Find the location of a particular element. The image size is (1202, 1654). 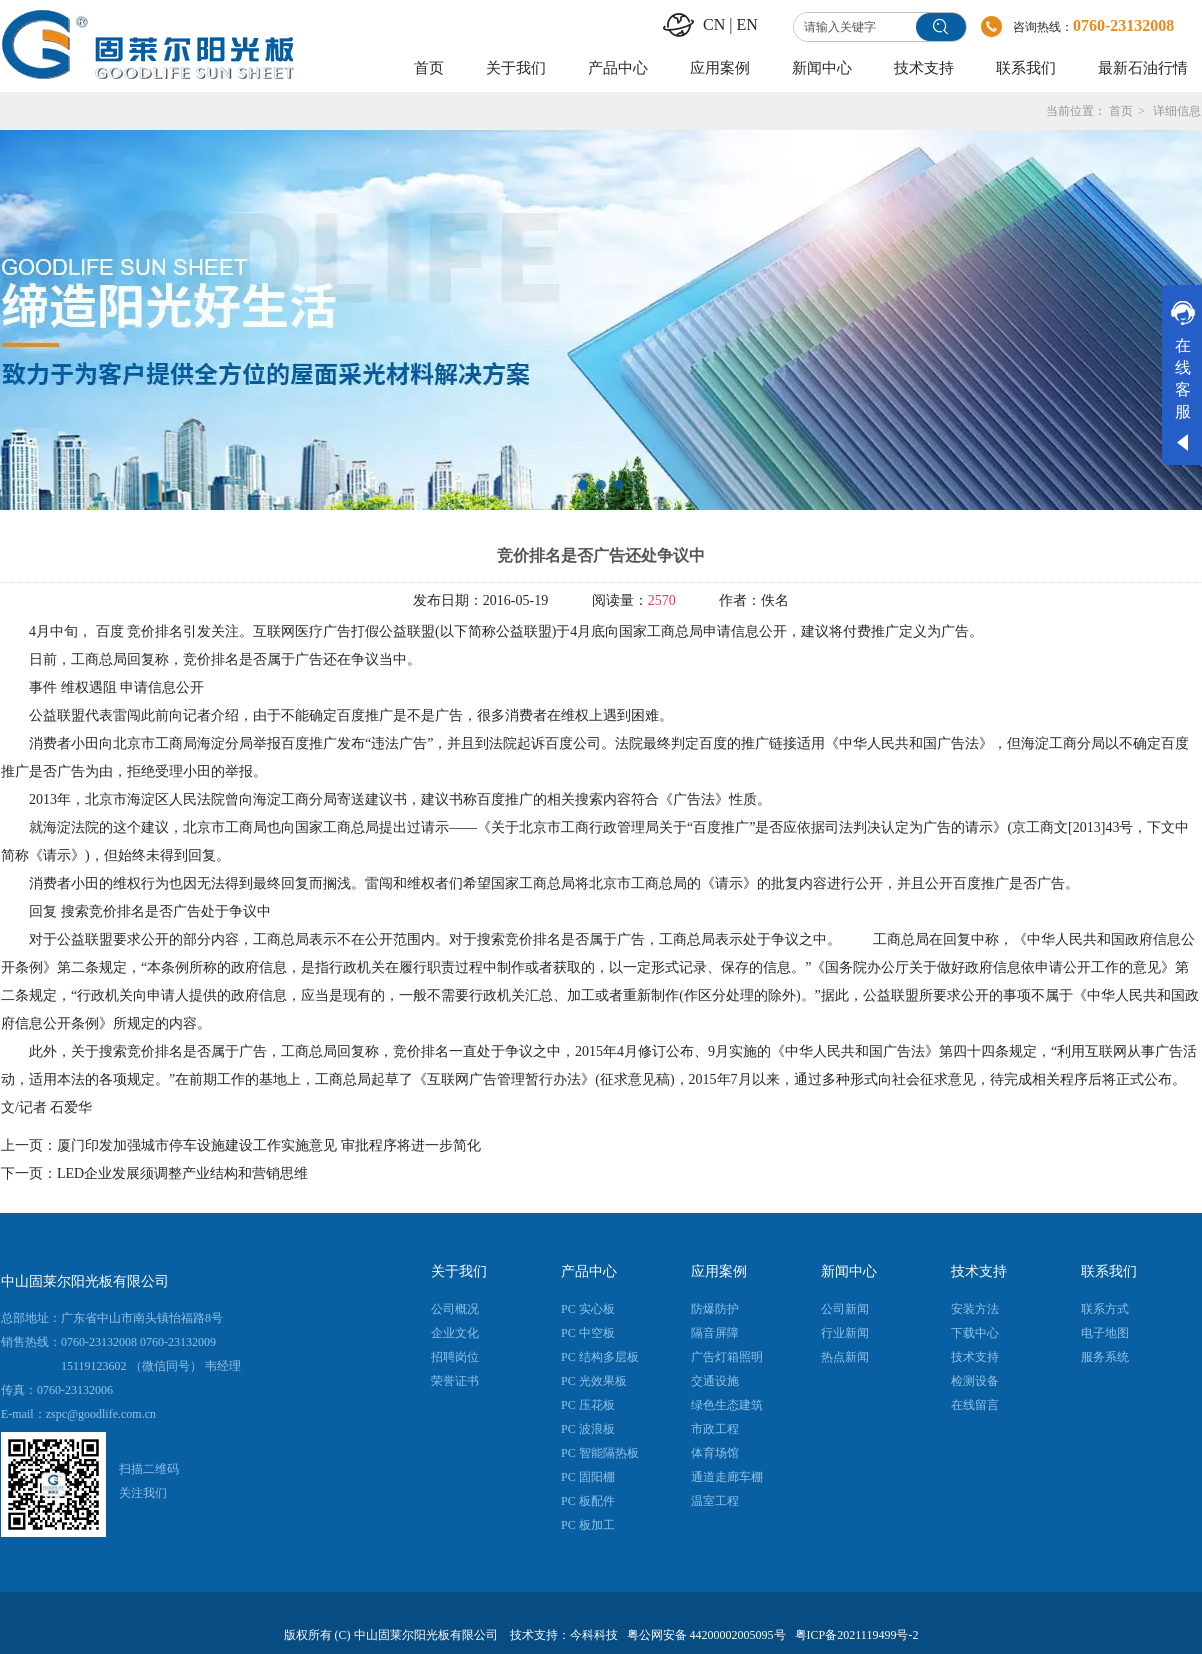

今科科技 is located at coordinates (594, 1635).